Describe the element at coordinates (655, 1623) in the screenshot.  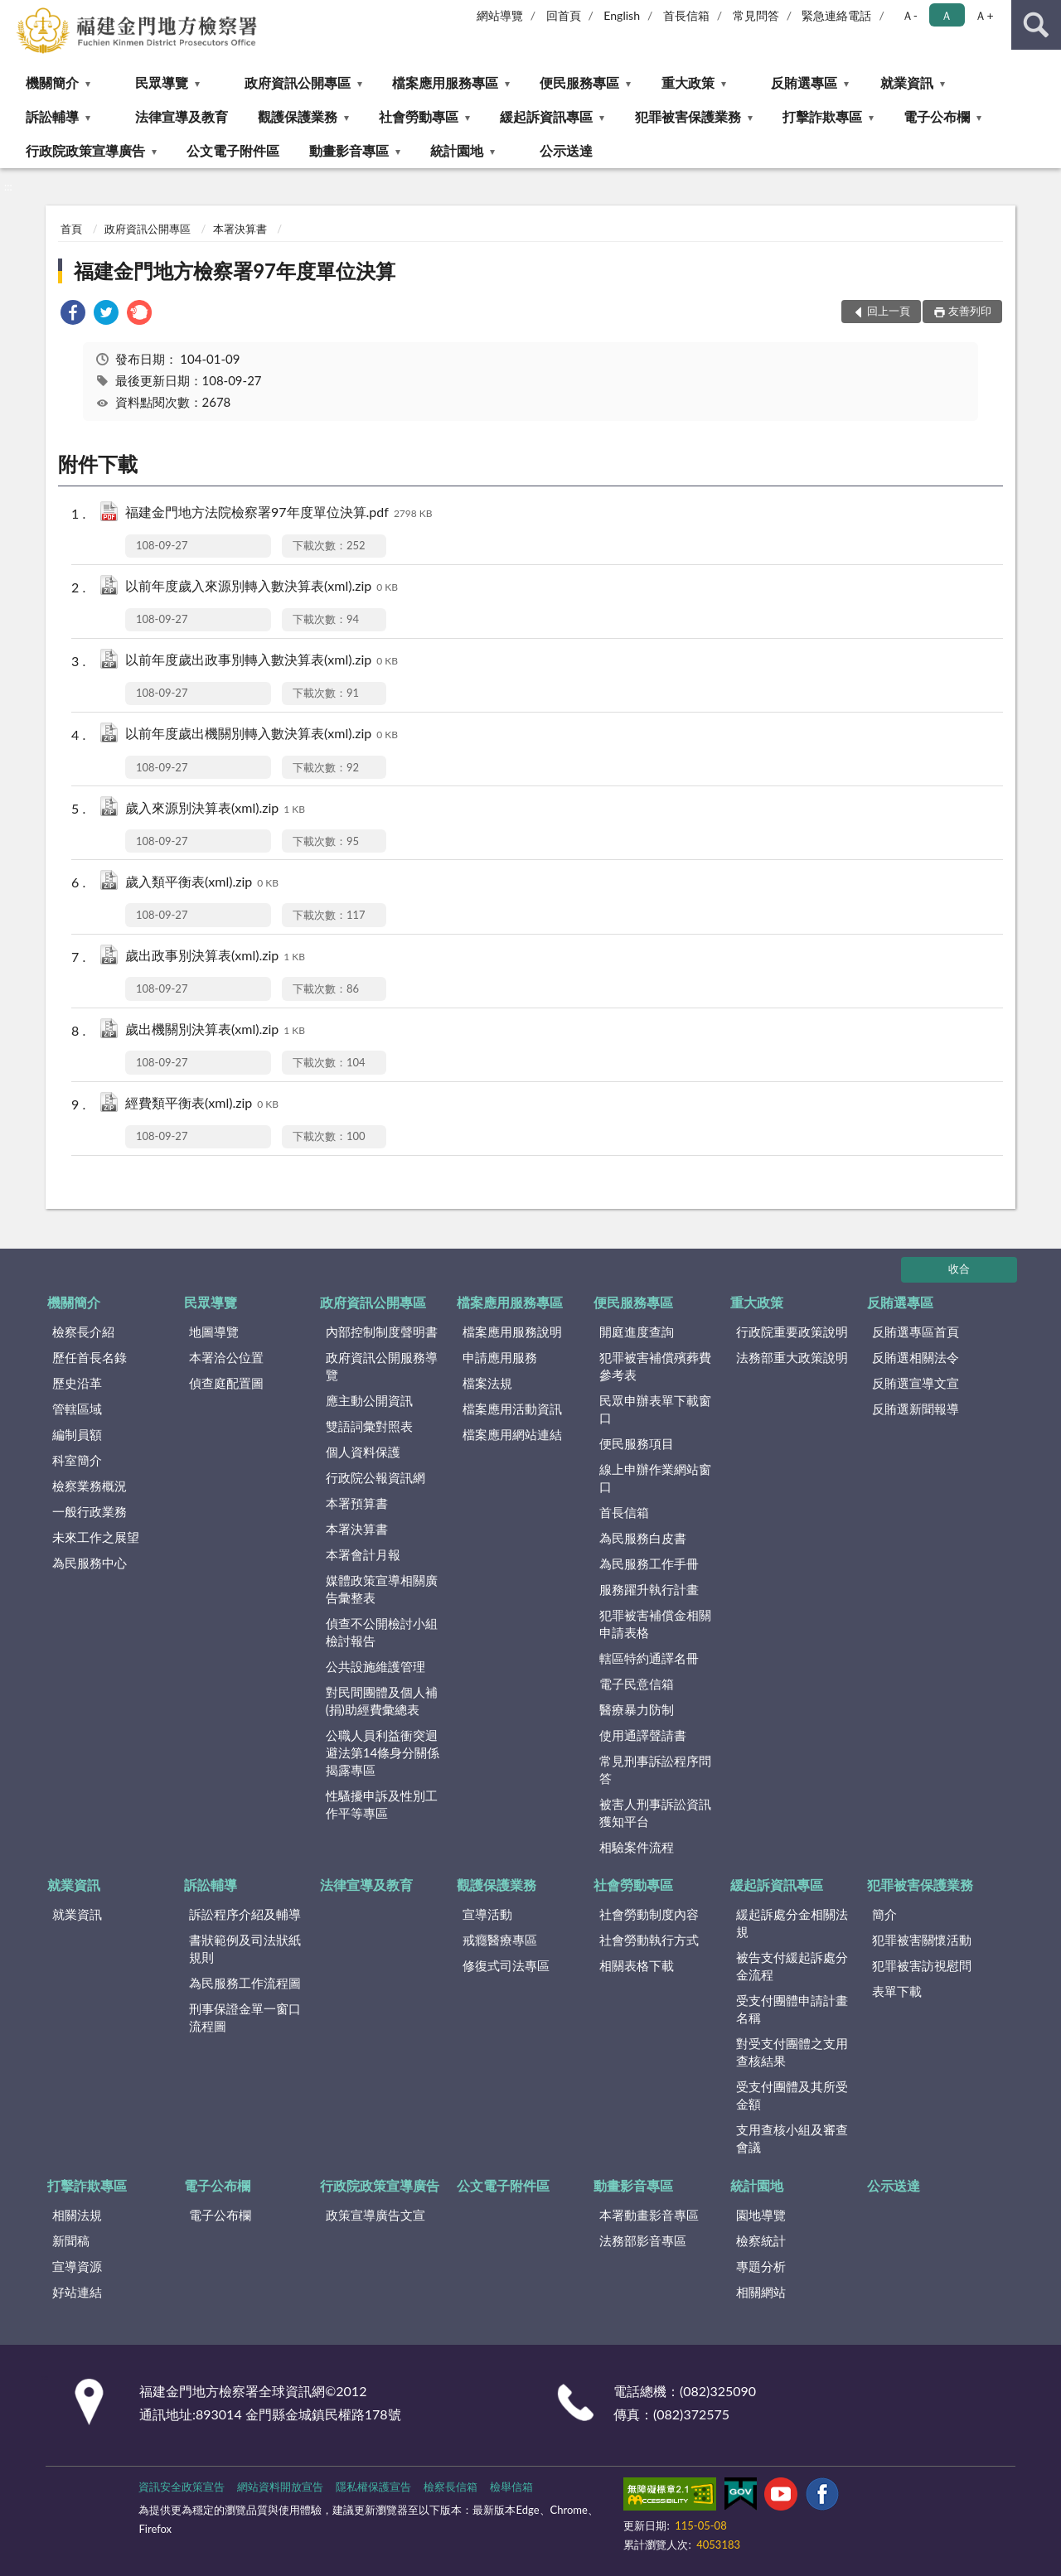
I see `犯罪被害補償金相關申請表格` at that location.